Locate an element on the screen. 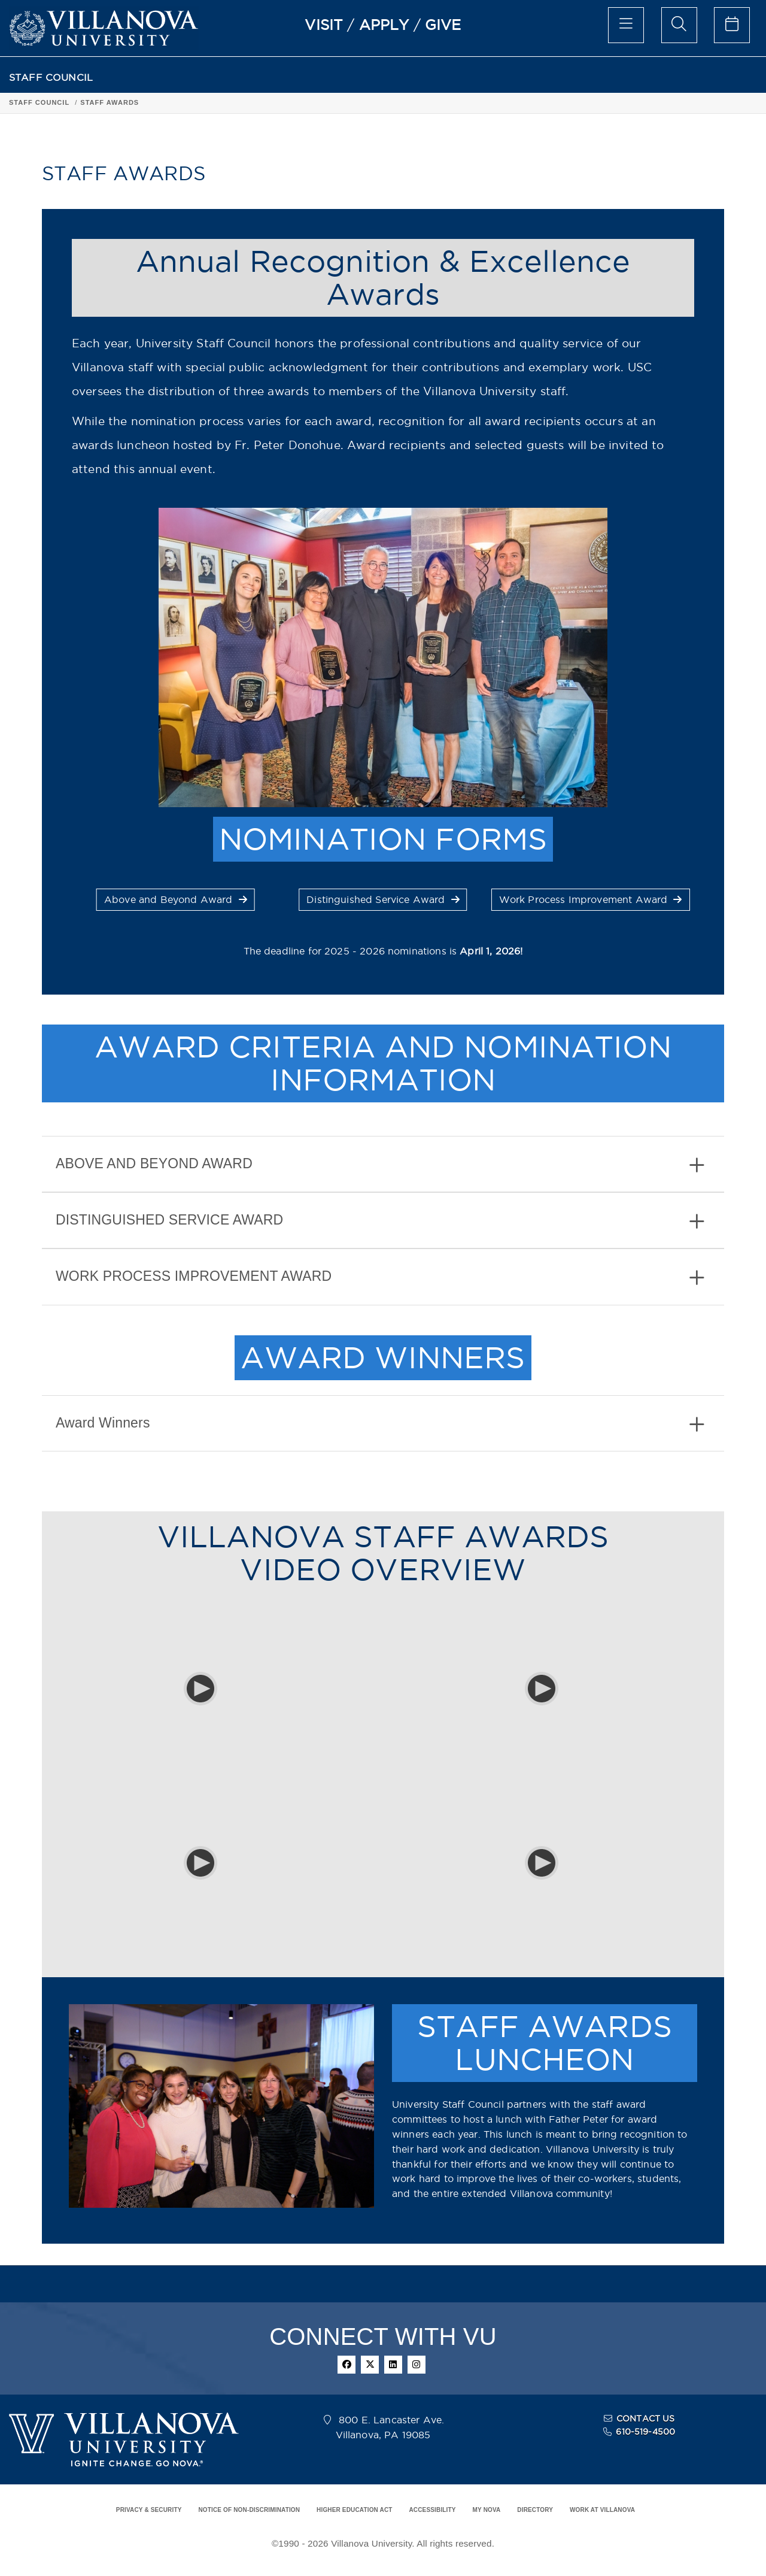 This screenshot has width=766, height=2576. DIRECTORY is located at coordinates (535, 2510).